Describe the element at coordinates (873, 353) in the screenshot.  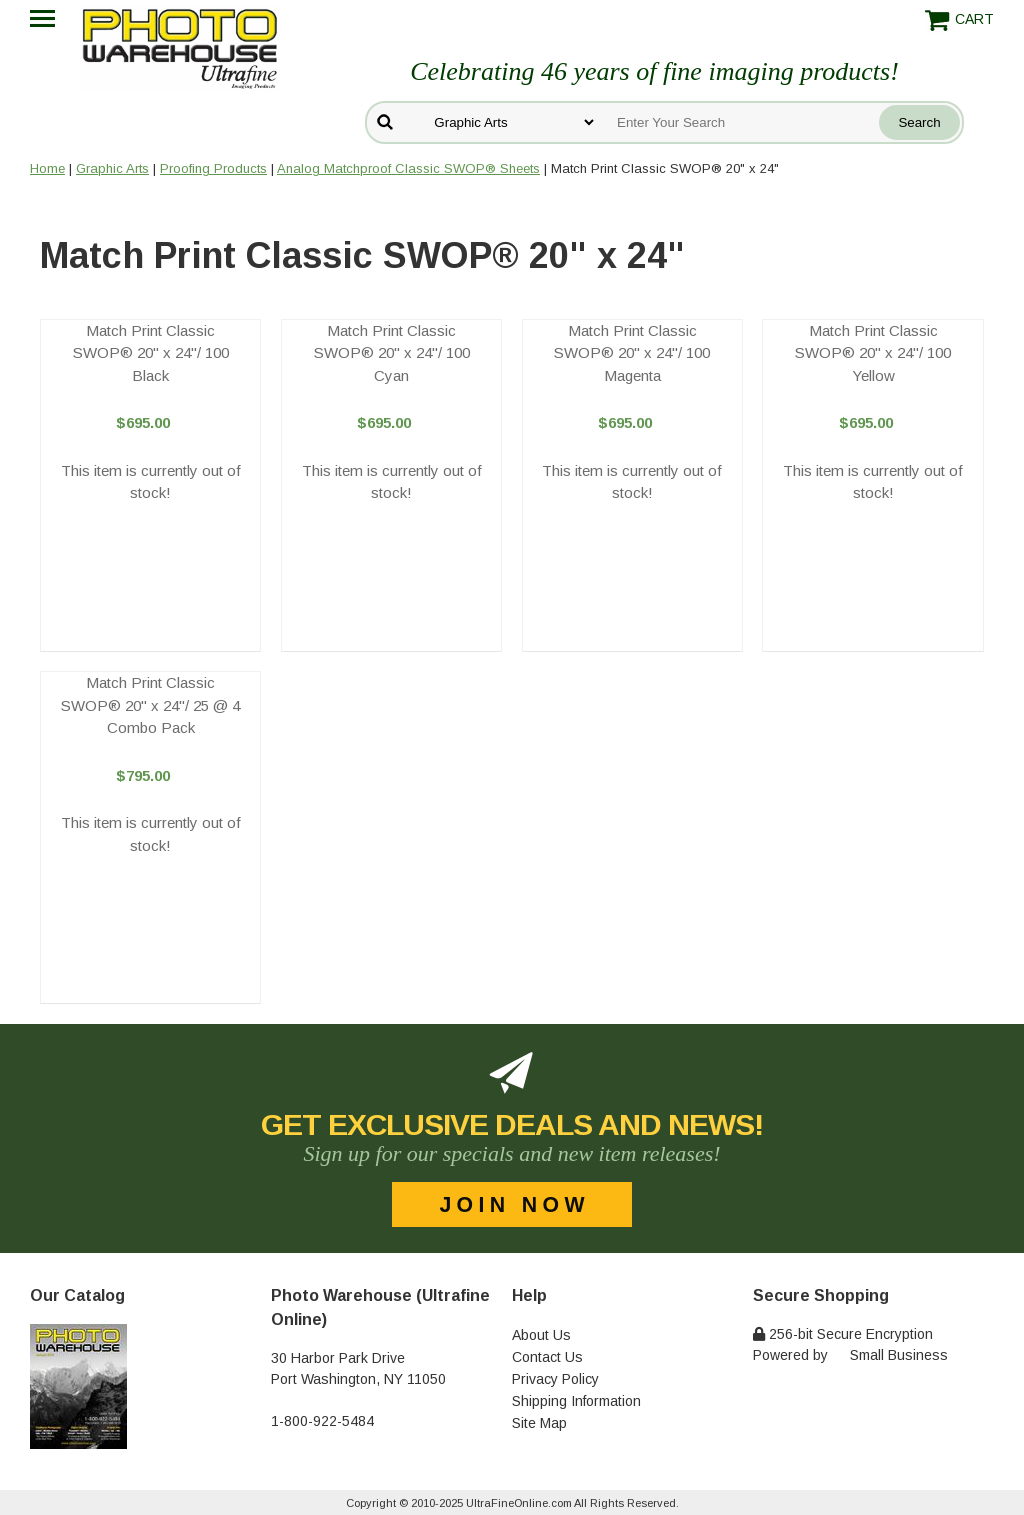
I see `Match Print Classic SWOP® 20" x 24"/ 100 Yellow` at that location.